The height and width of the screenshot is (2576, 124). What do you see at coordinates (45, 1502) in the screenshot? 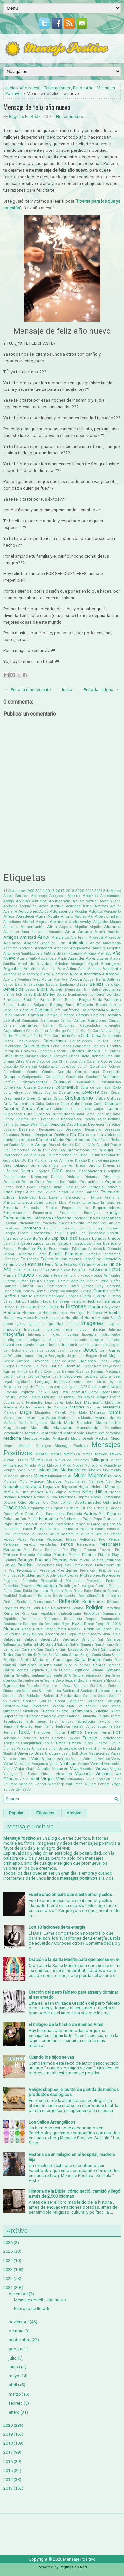
I see `Ojo` at bounding box center [45, 1502].